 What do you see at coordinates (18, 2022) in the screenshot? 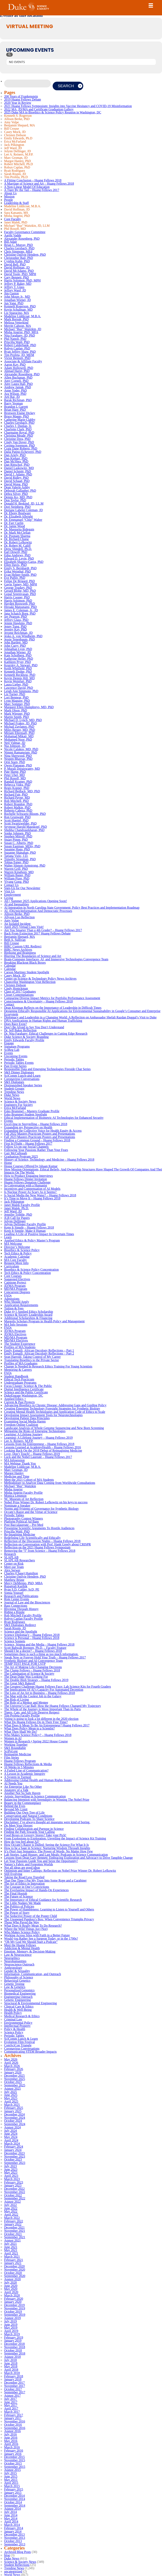
I see `Environmental Policy` at bounding box center [18, 2022].